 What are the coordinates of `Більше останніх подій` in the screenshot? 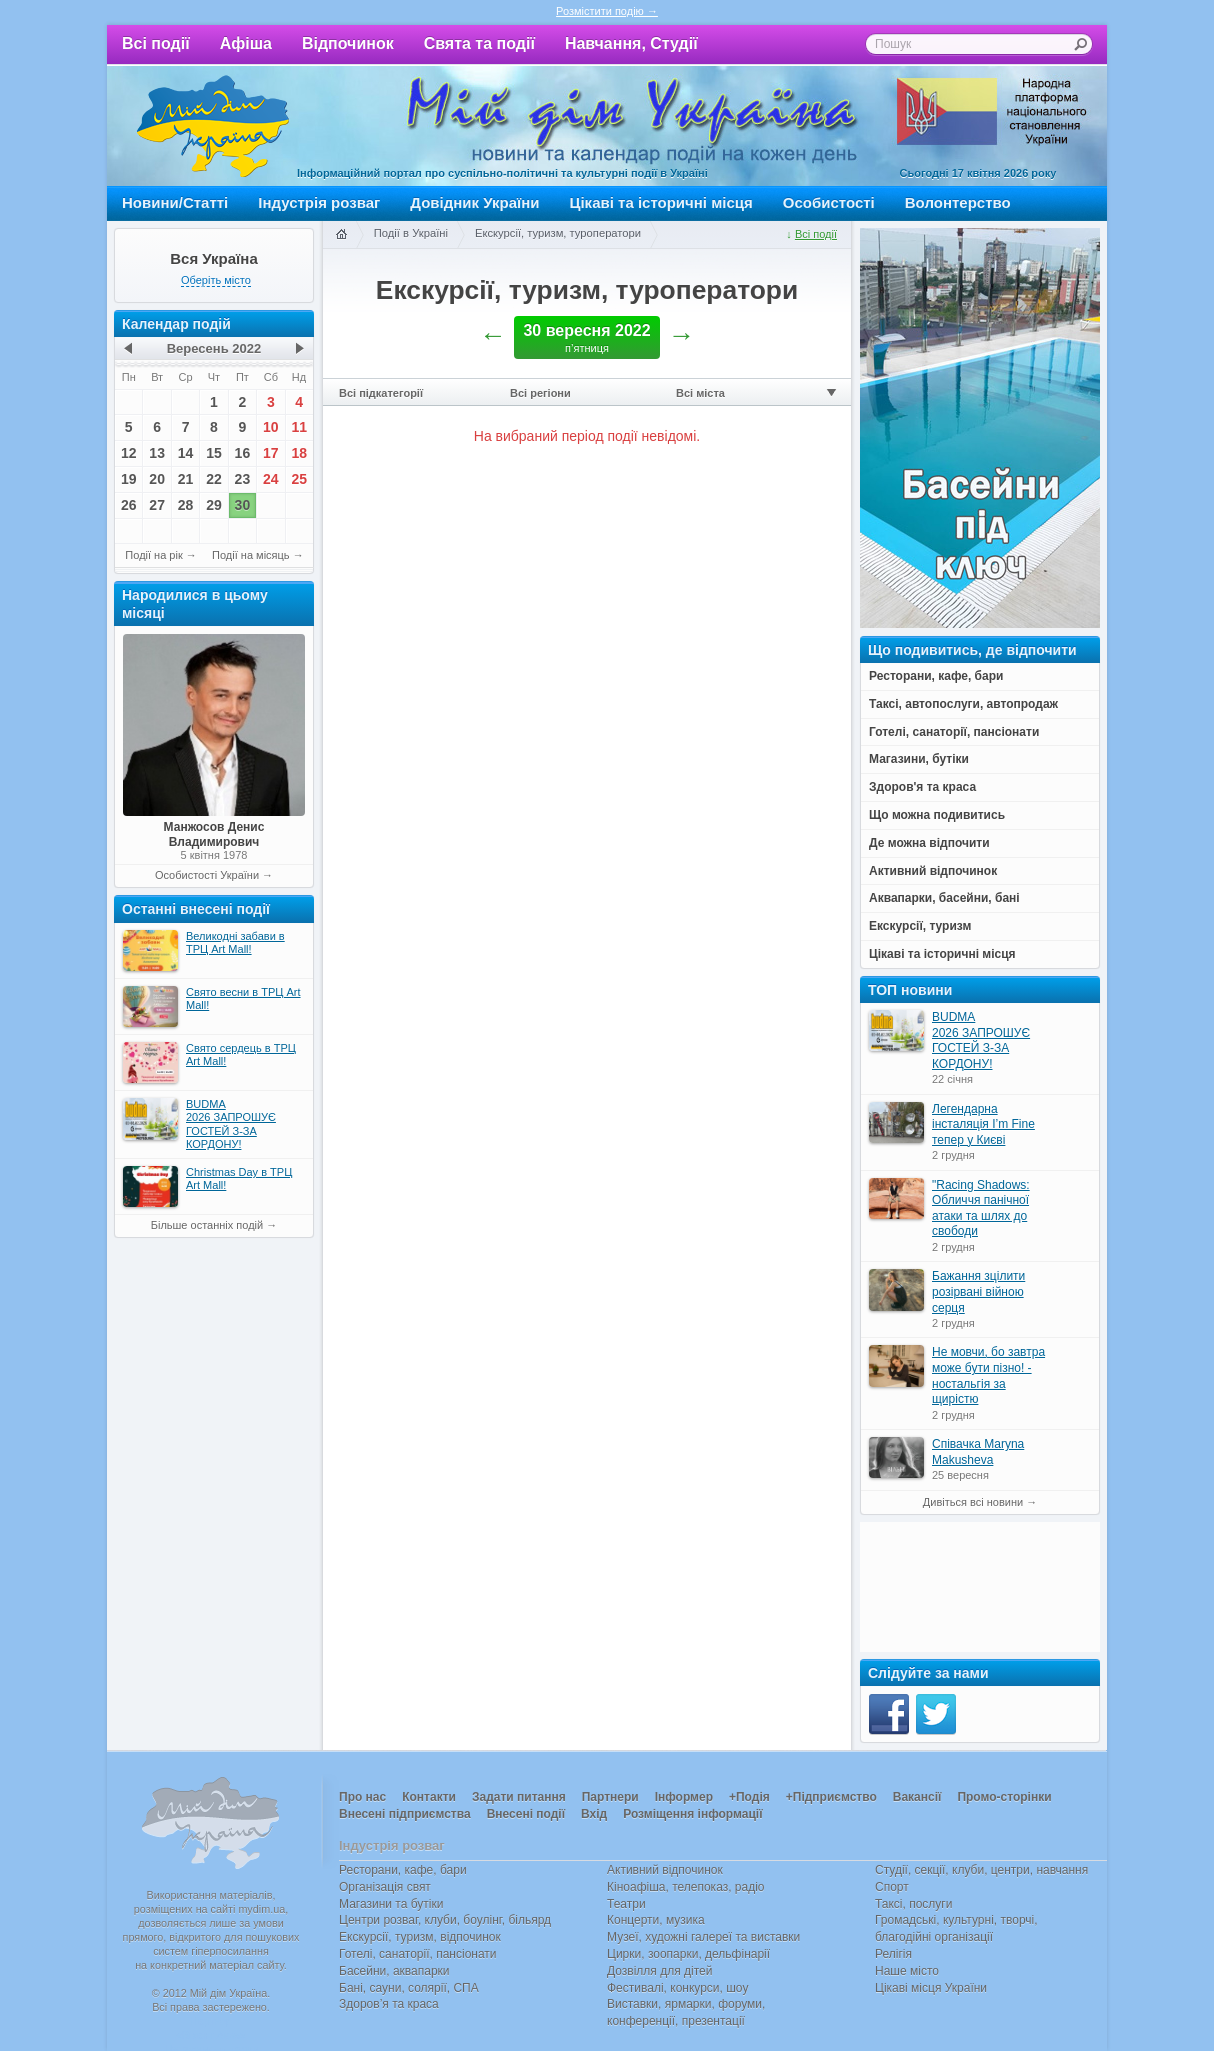 It's located at (207, 1225).